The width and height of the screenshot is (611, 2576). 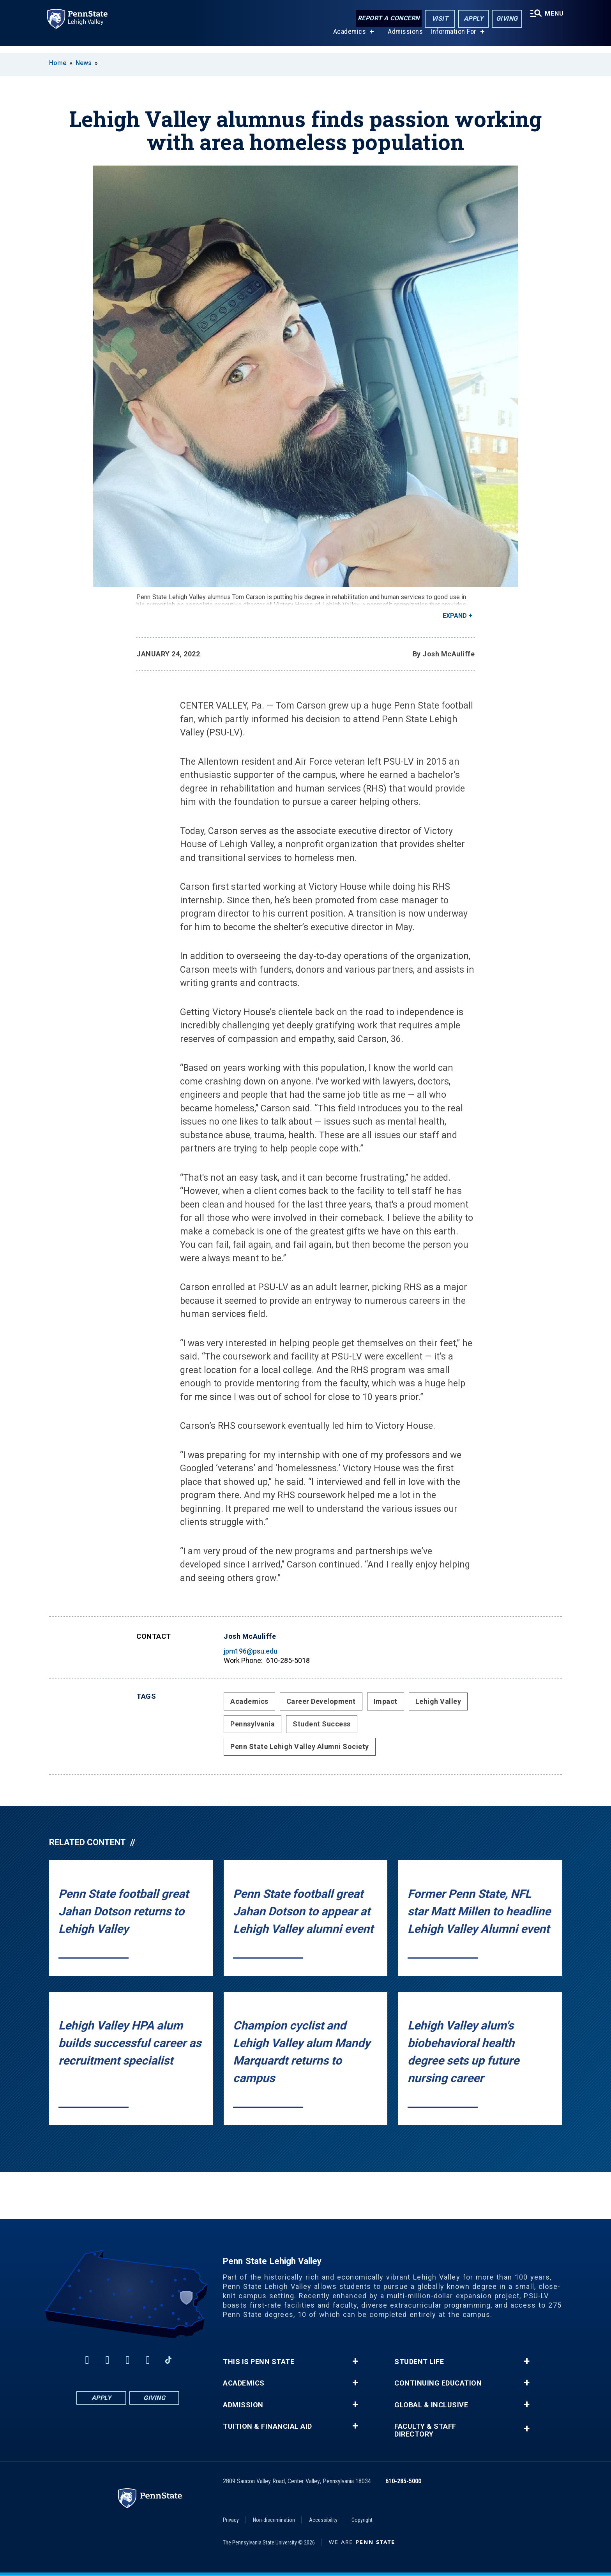 What do you see at coordinates (419, 2362) in the screenshot?
I see `Student Life` at bounding box center [419, 2362].